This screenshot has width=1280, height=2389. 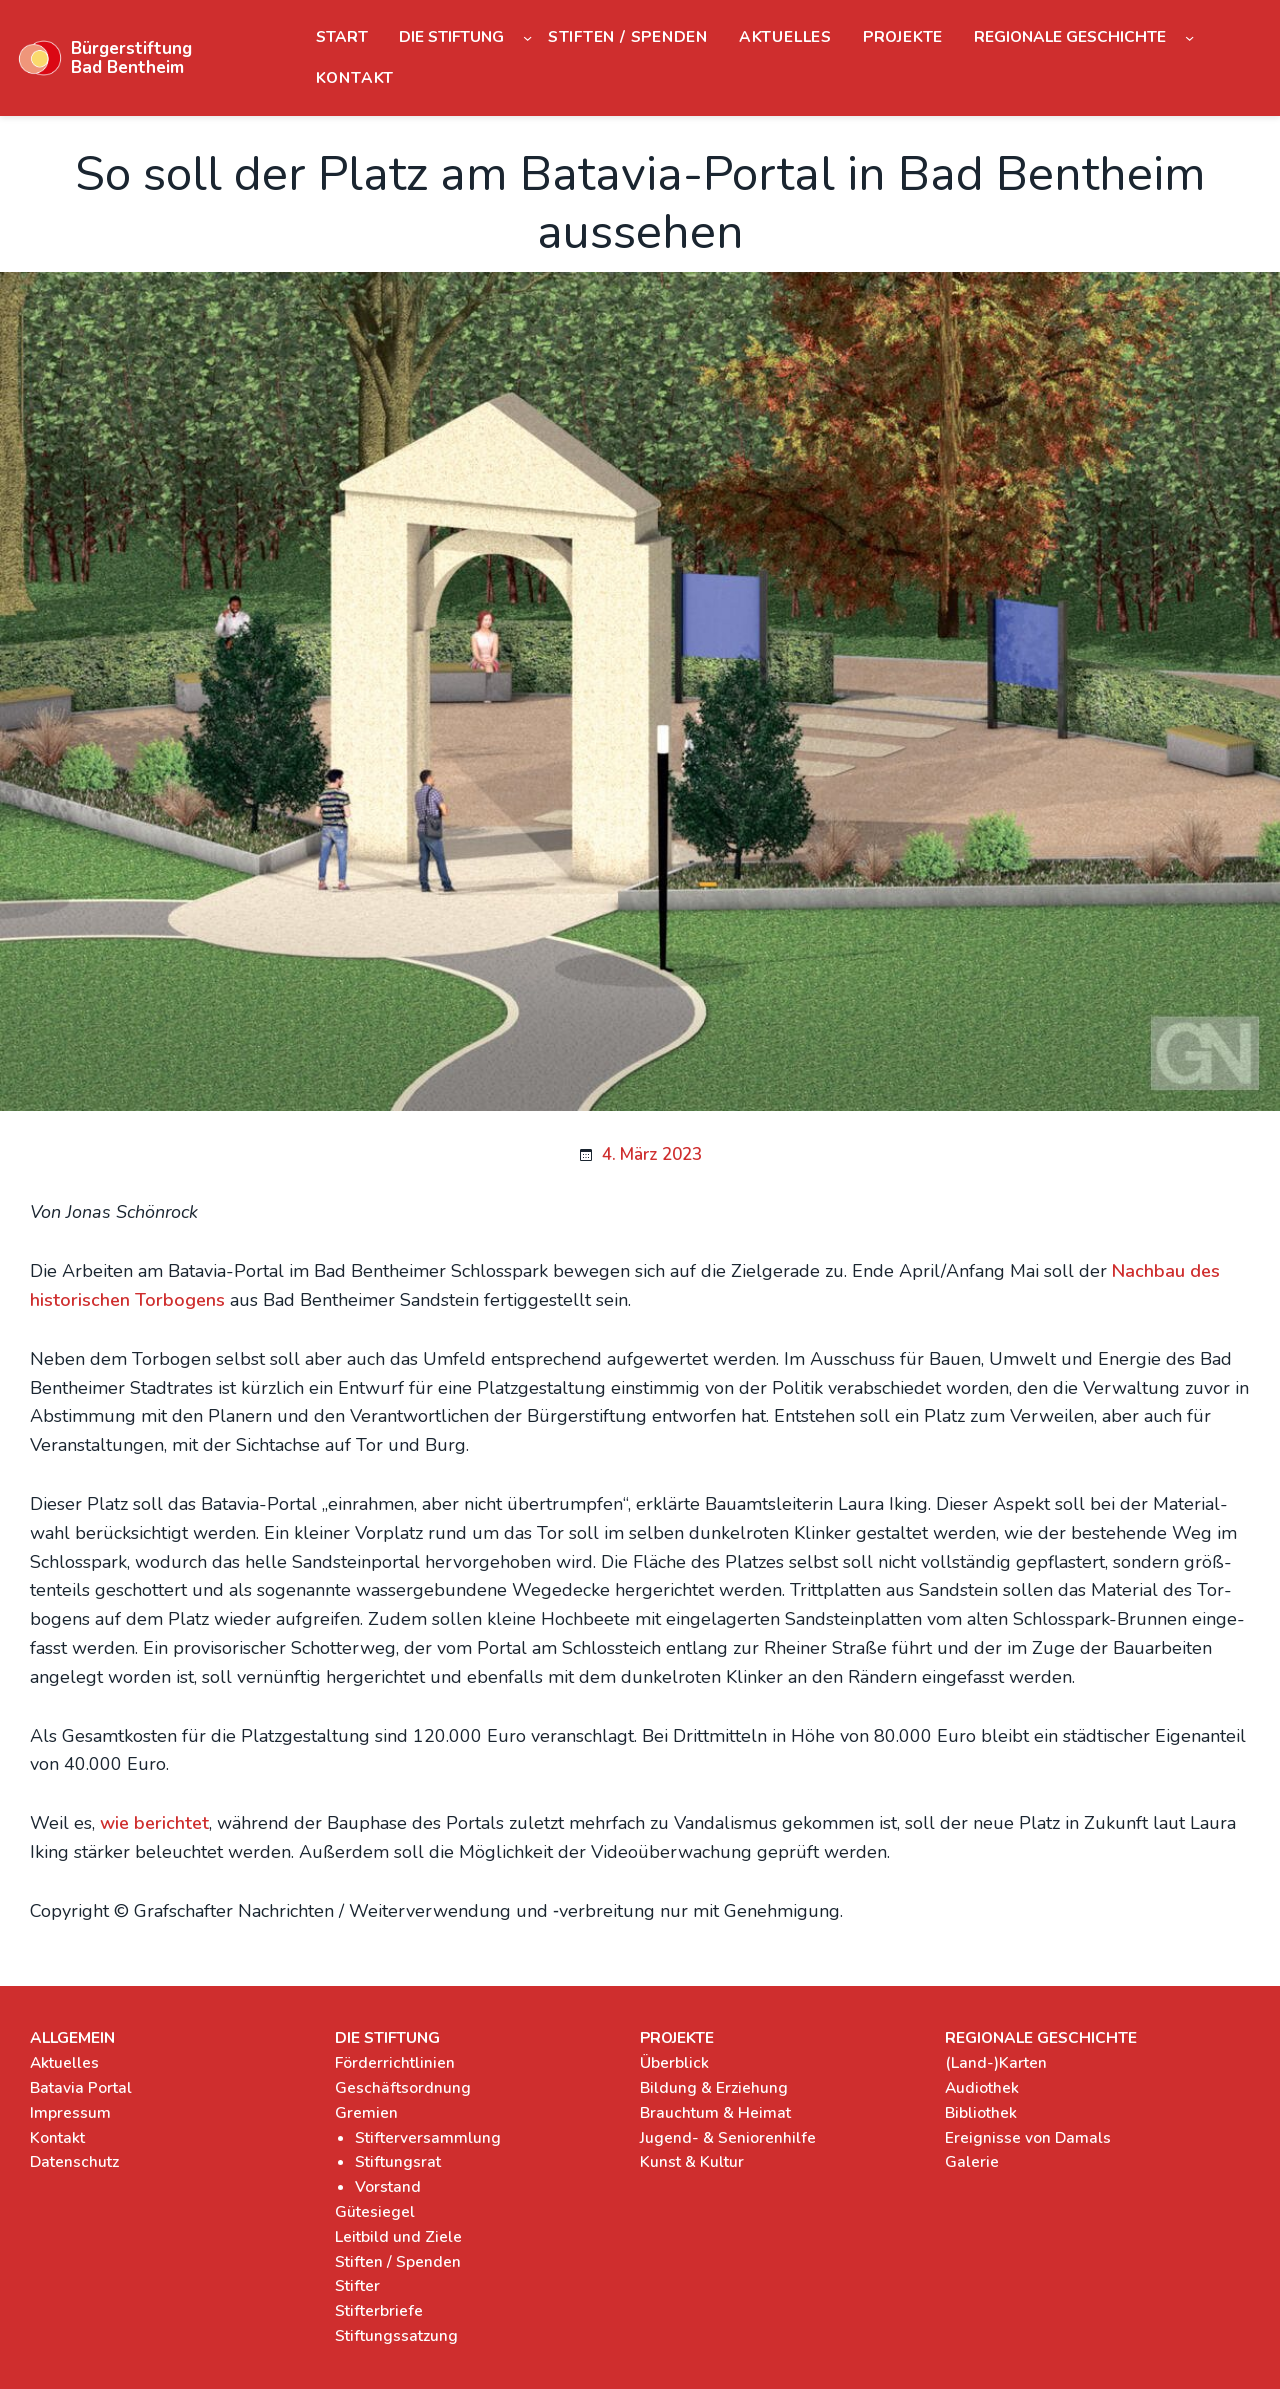 What do you see at coordinates (379, 2310) in the screenshot?
I see `Stifterbriefe` at bounding box center [379, 2310].